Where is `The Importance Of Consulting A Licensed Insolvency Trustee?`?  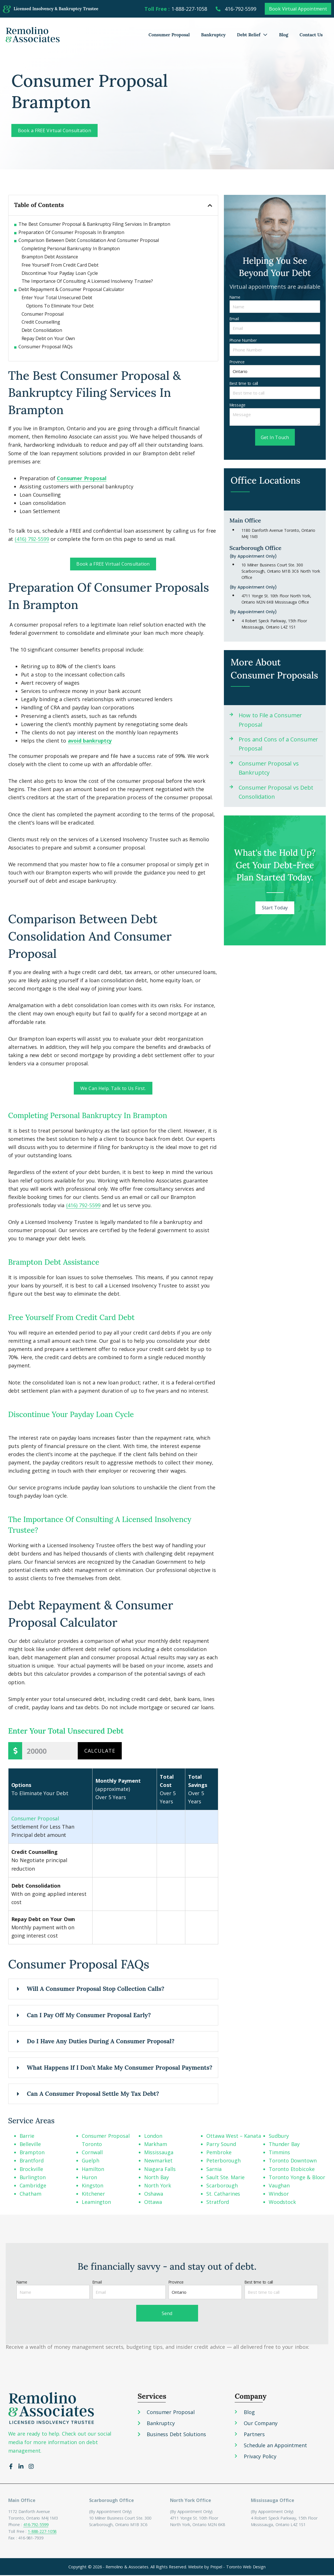
The Importance Of Consulting A Licensed Insolvency Trustee? is located at coordinates (87, 281).